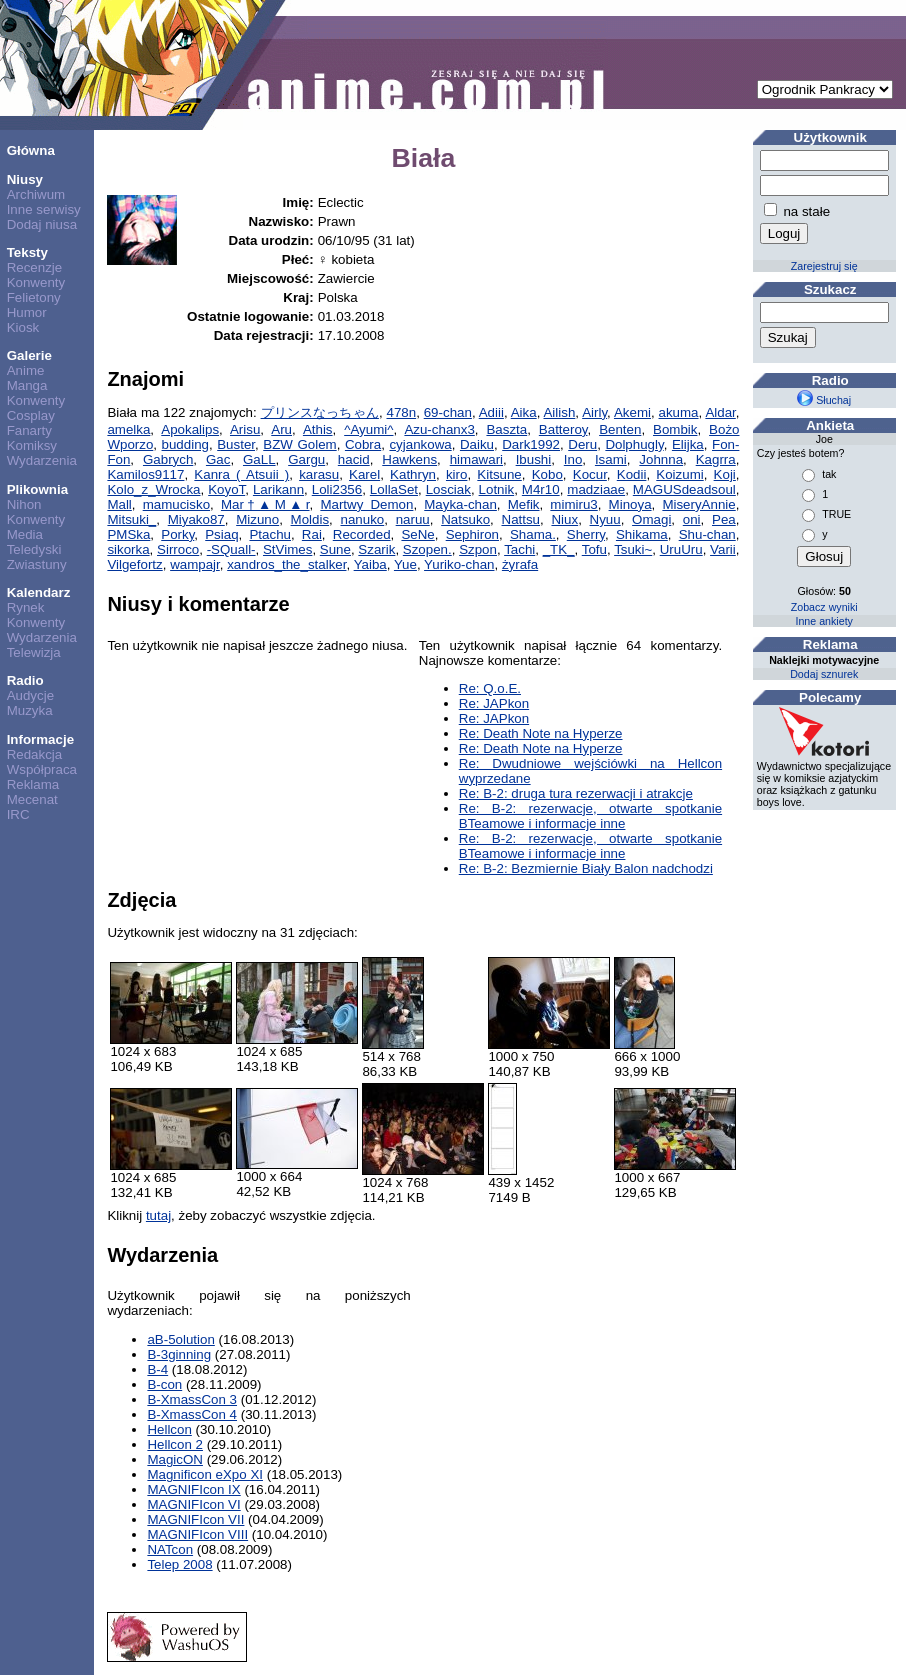  Describe the element at coordinates (192, 1414) in the screenshot. I see `B-XmassCon 4` at that location.